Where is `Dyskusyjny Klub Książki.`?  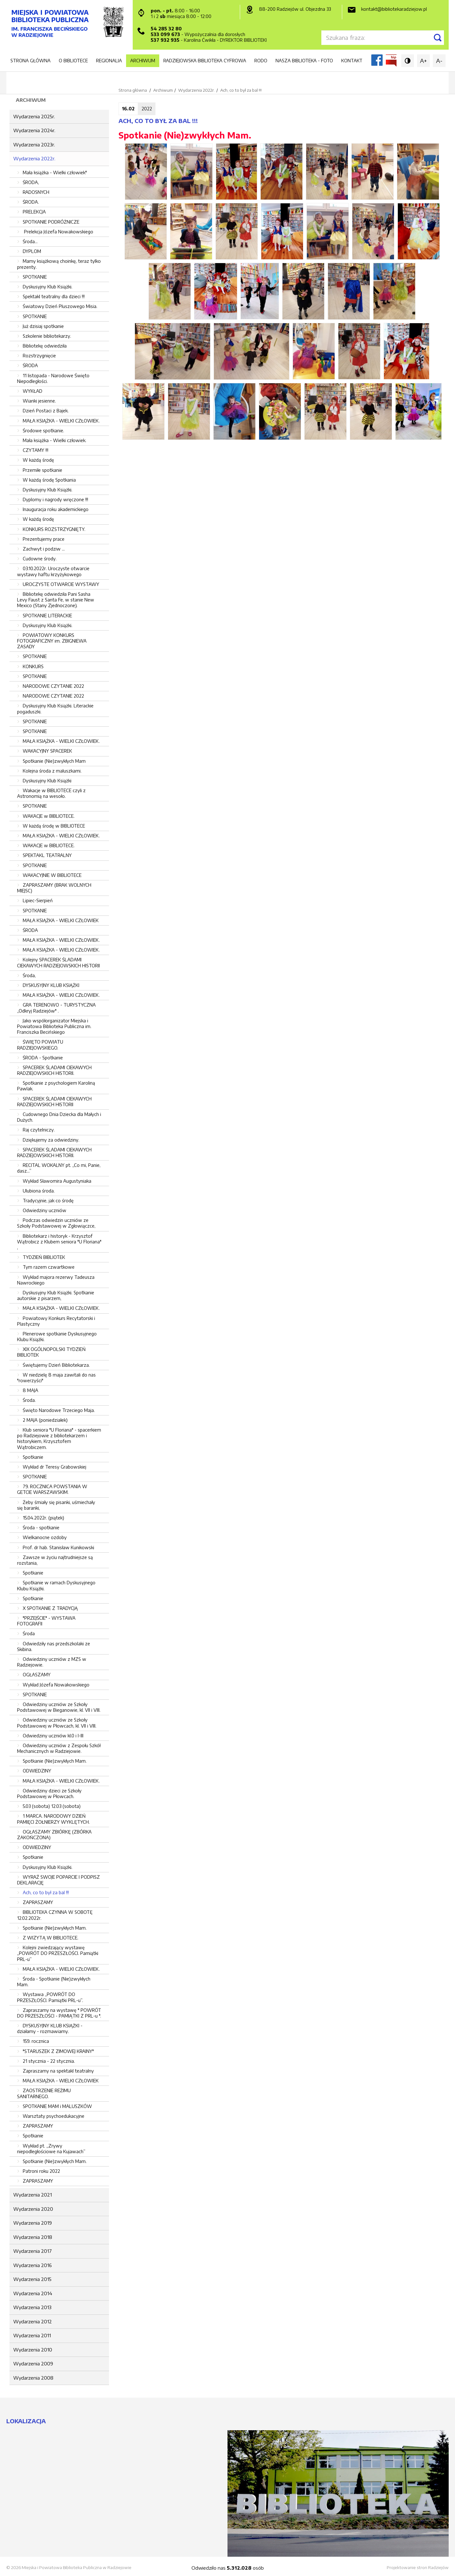
Dyskusyjny Klub Książki. is located at coordinates (47, 286).